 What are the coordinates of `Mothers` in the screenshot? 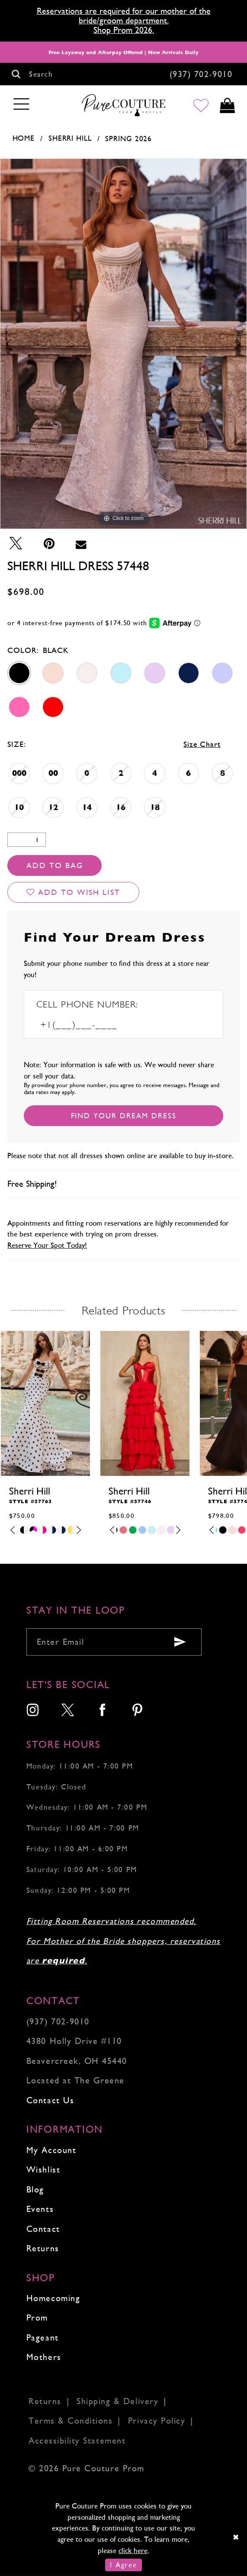 It's located at (43, 2357).